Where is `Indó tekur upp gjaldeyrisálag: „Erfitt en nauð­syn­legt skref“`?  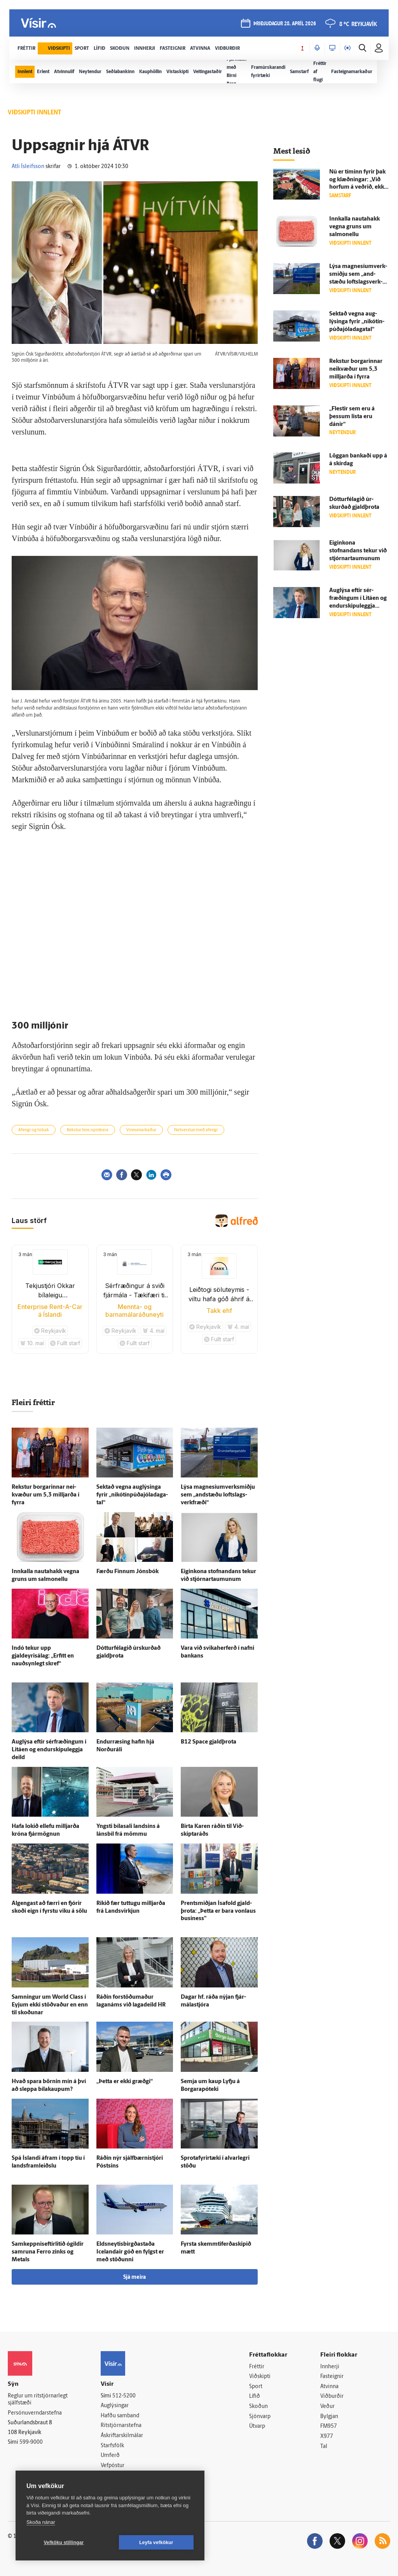 Indó tekur upp gjaldeyrisálag: „Erfitt en nauð­syn­legt skref“ is located at coordinates (43, 1656).